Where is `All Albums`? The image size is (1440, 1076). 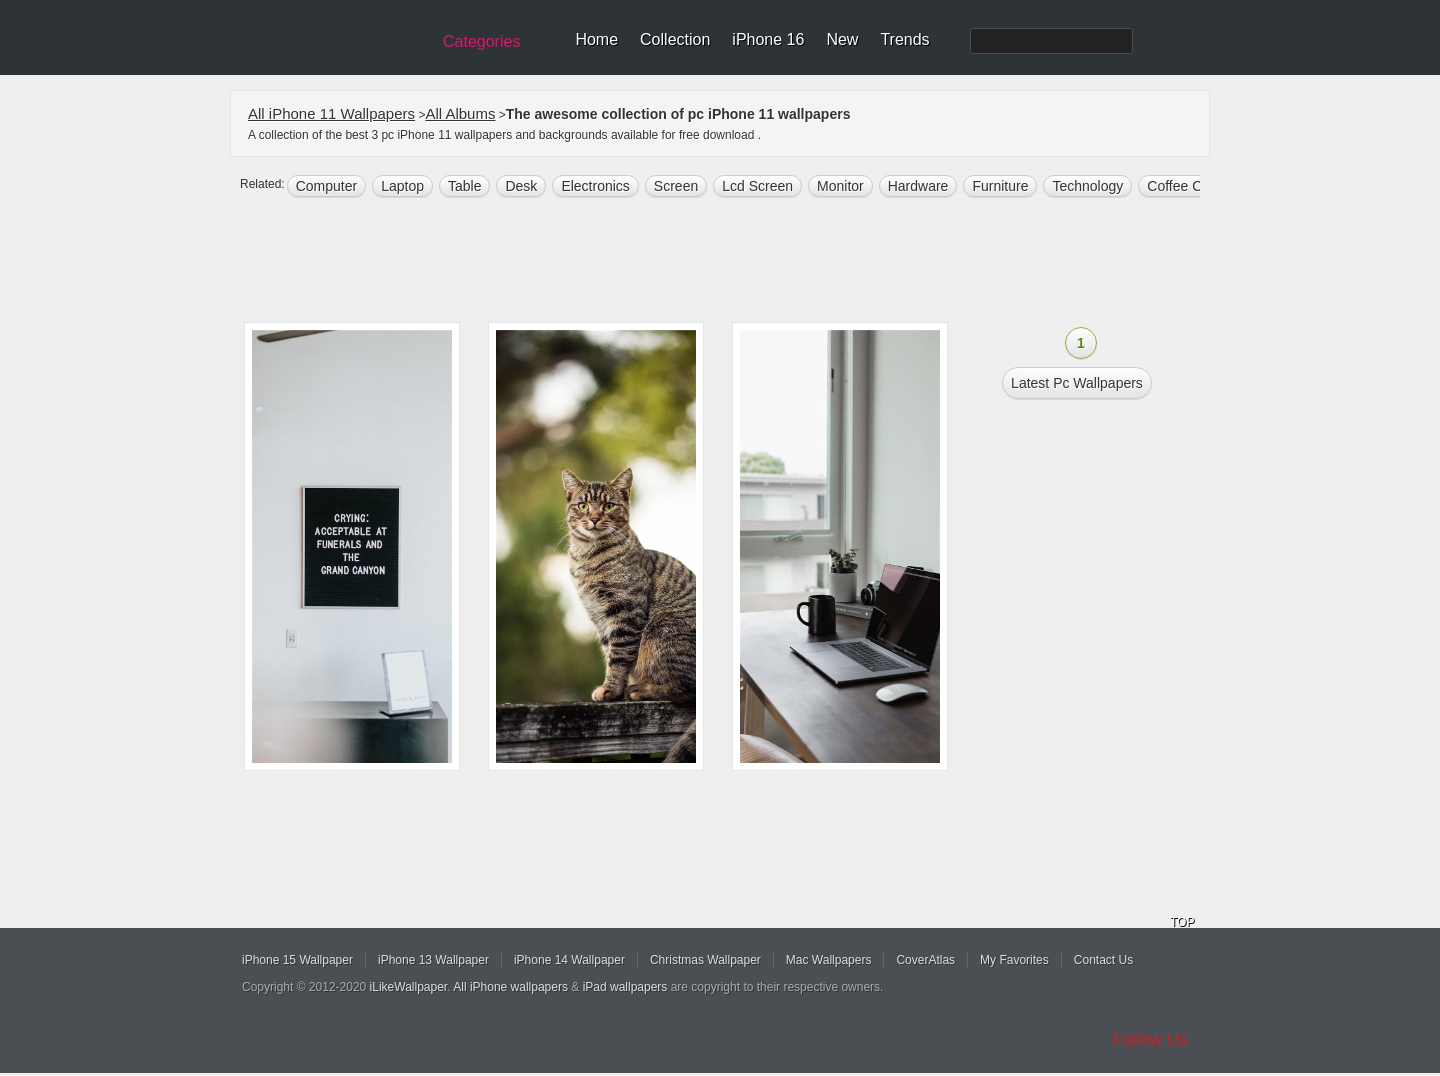 All Albums is located at coordinates (460, 113).